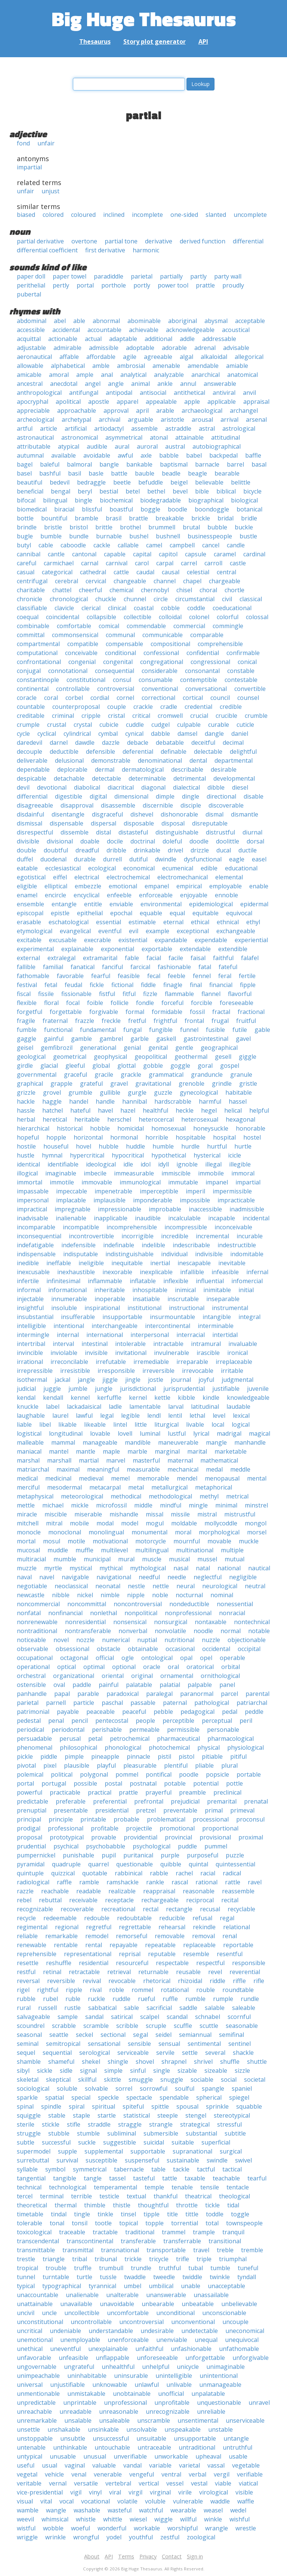 This screenshot has height=2576, width=287. Describe the element at coordinates (85, 1640) in the screenshot. I see `nozzle` at that location.